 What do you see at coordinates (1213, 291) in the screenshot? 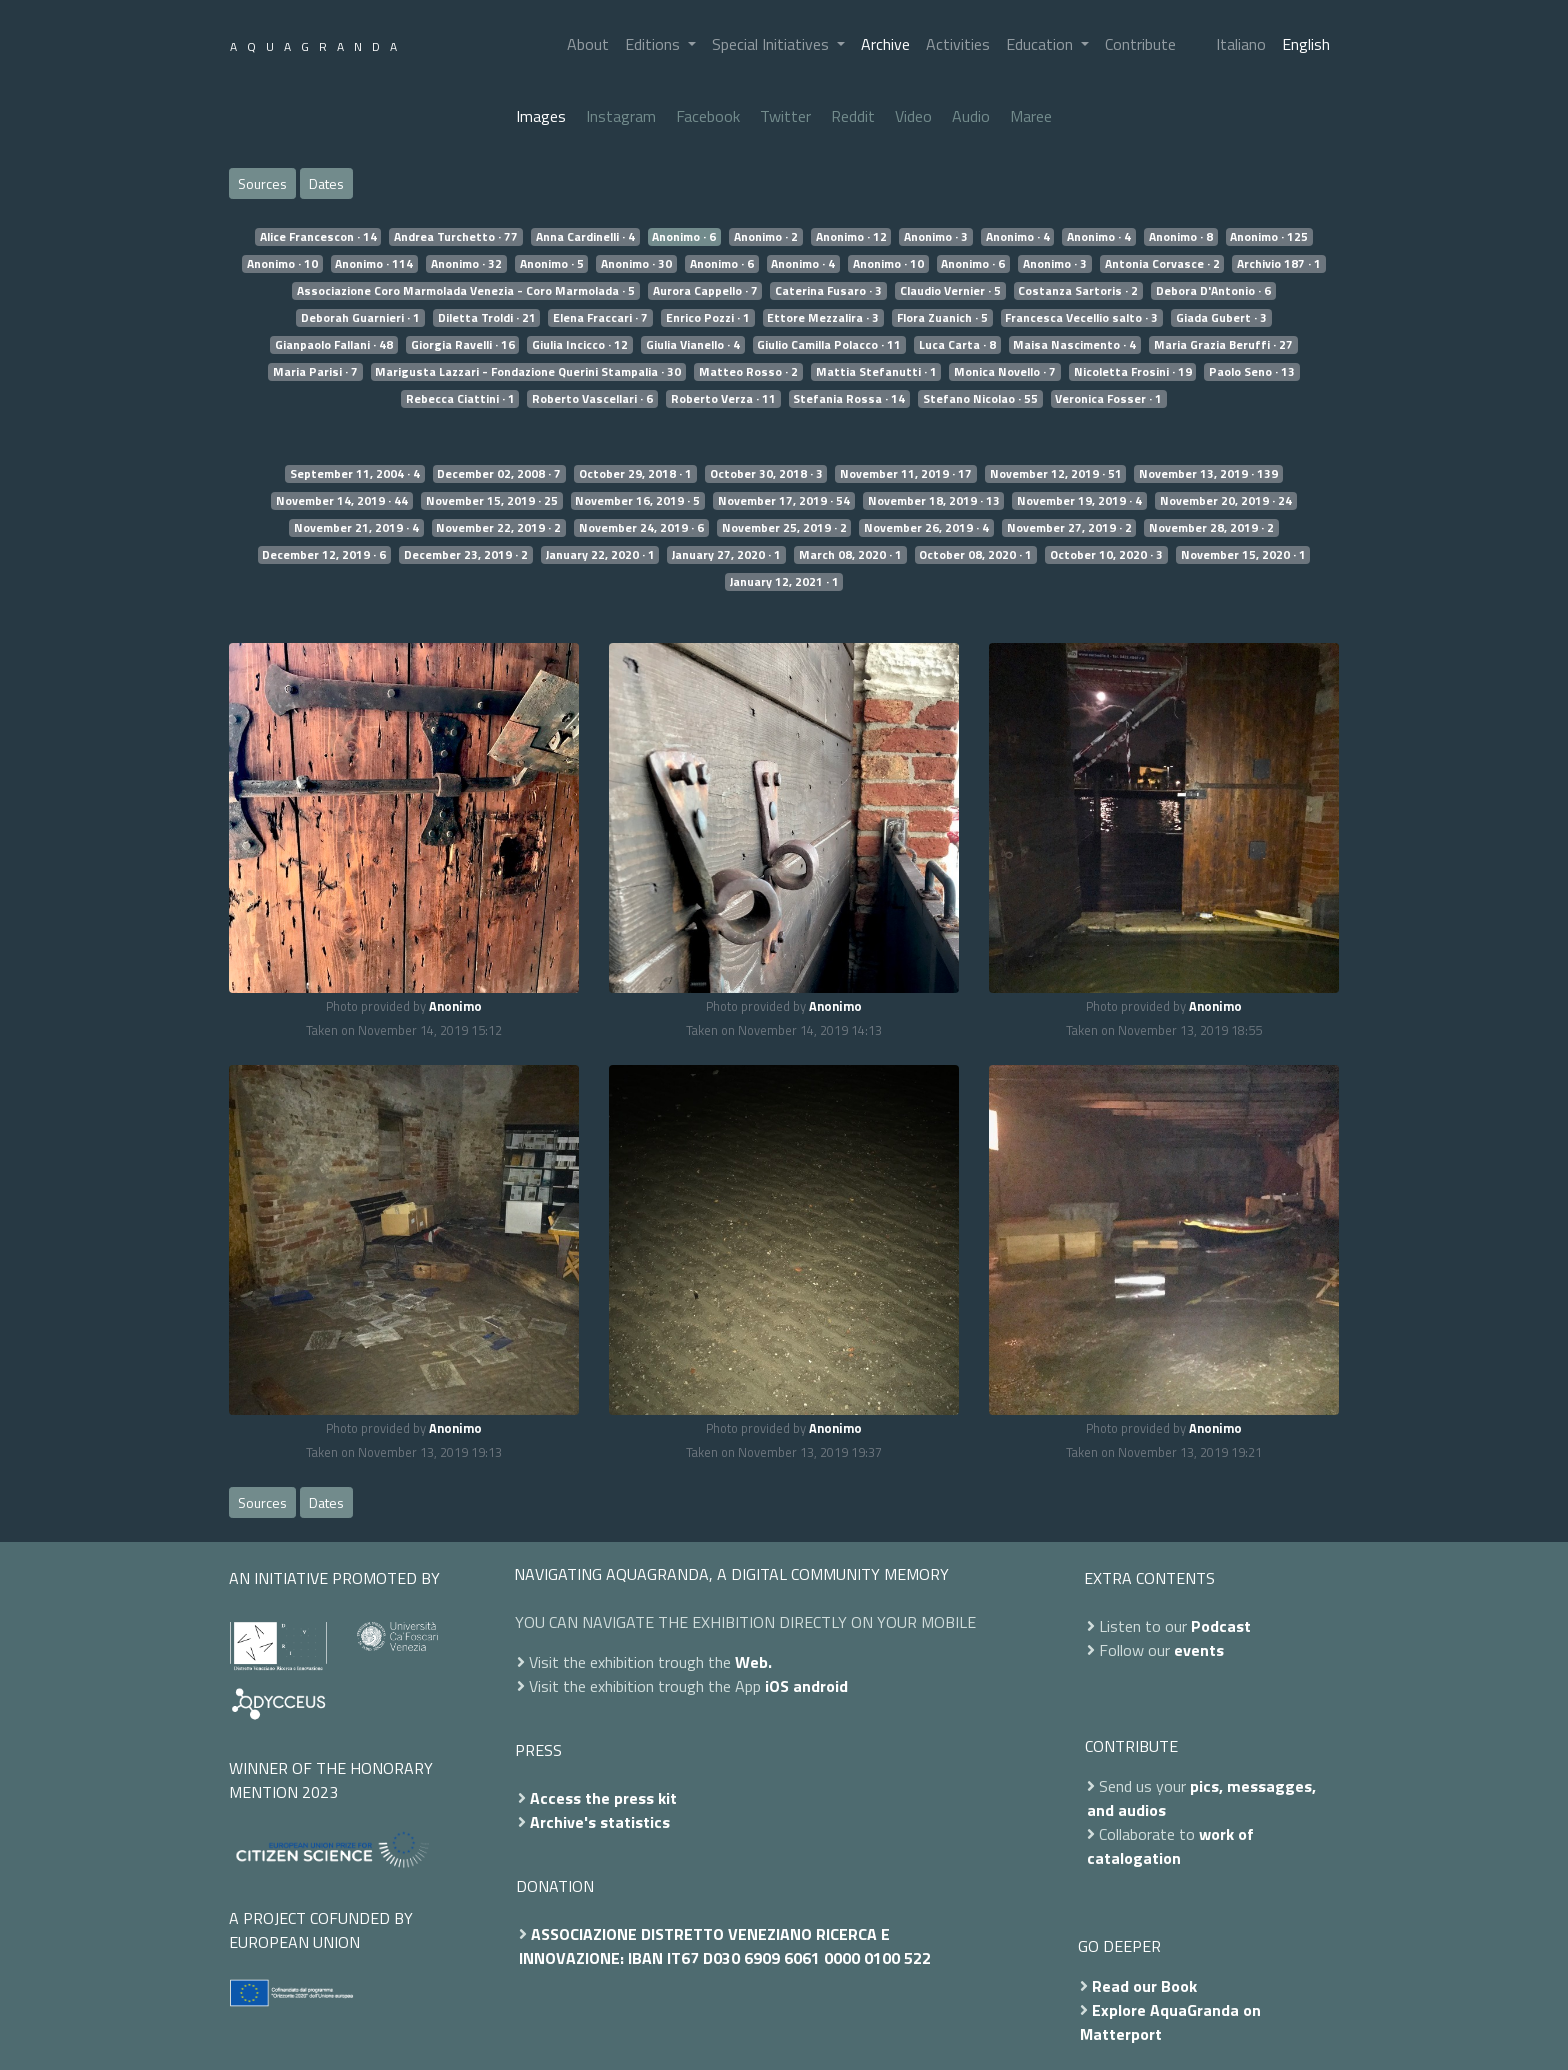
I see `Debora D'Antonio · 6` at bounding box center [1213, 291].